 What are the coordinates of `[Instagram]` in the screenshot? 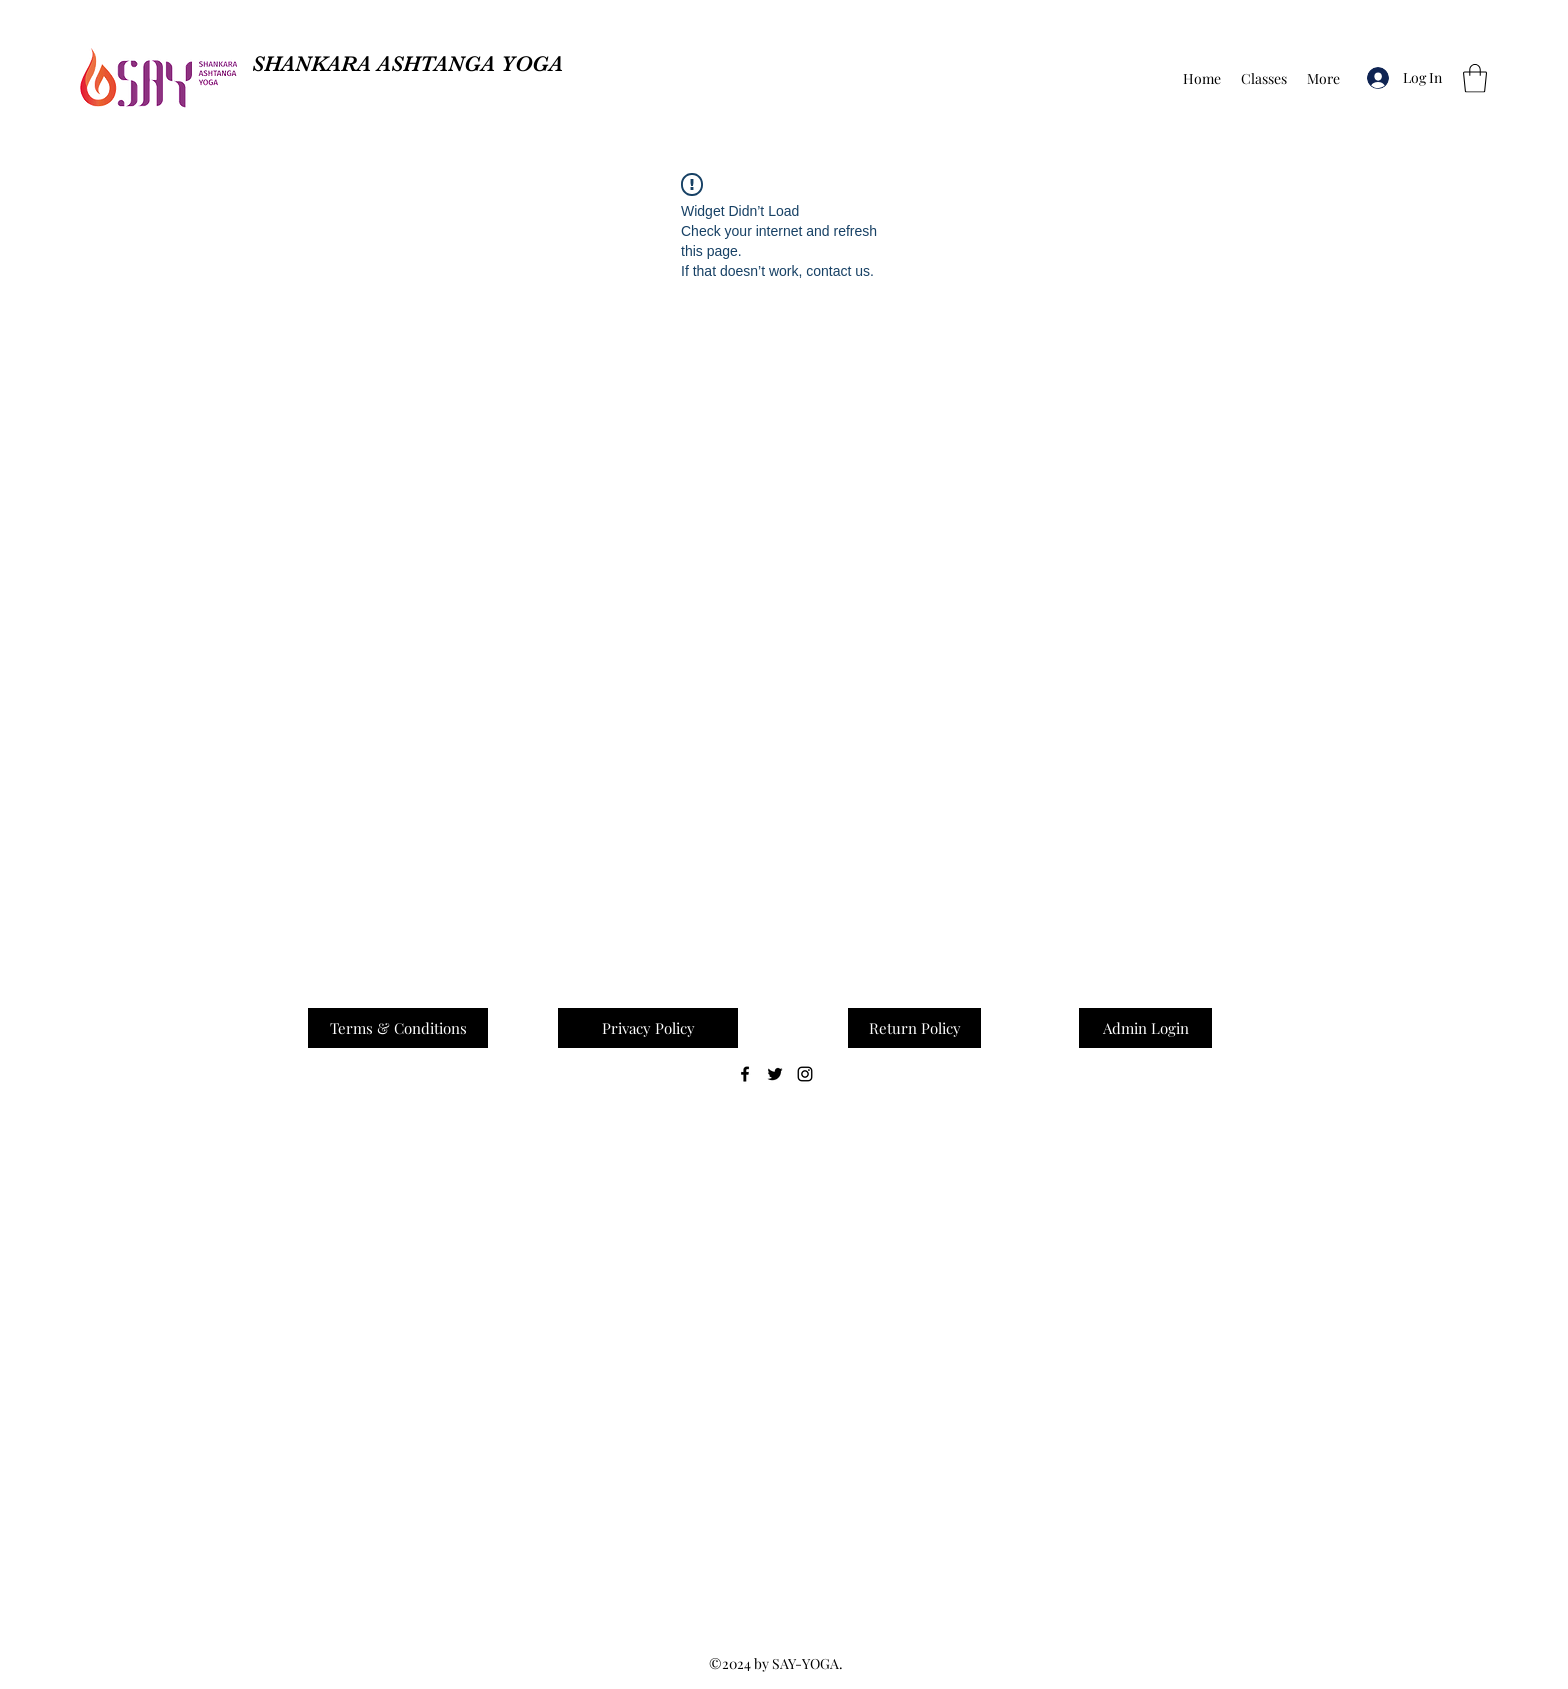 It's located at (805, 1074).